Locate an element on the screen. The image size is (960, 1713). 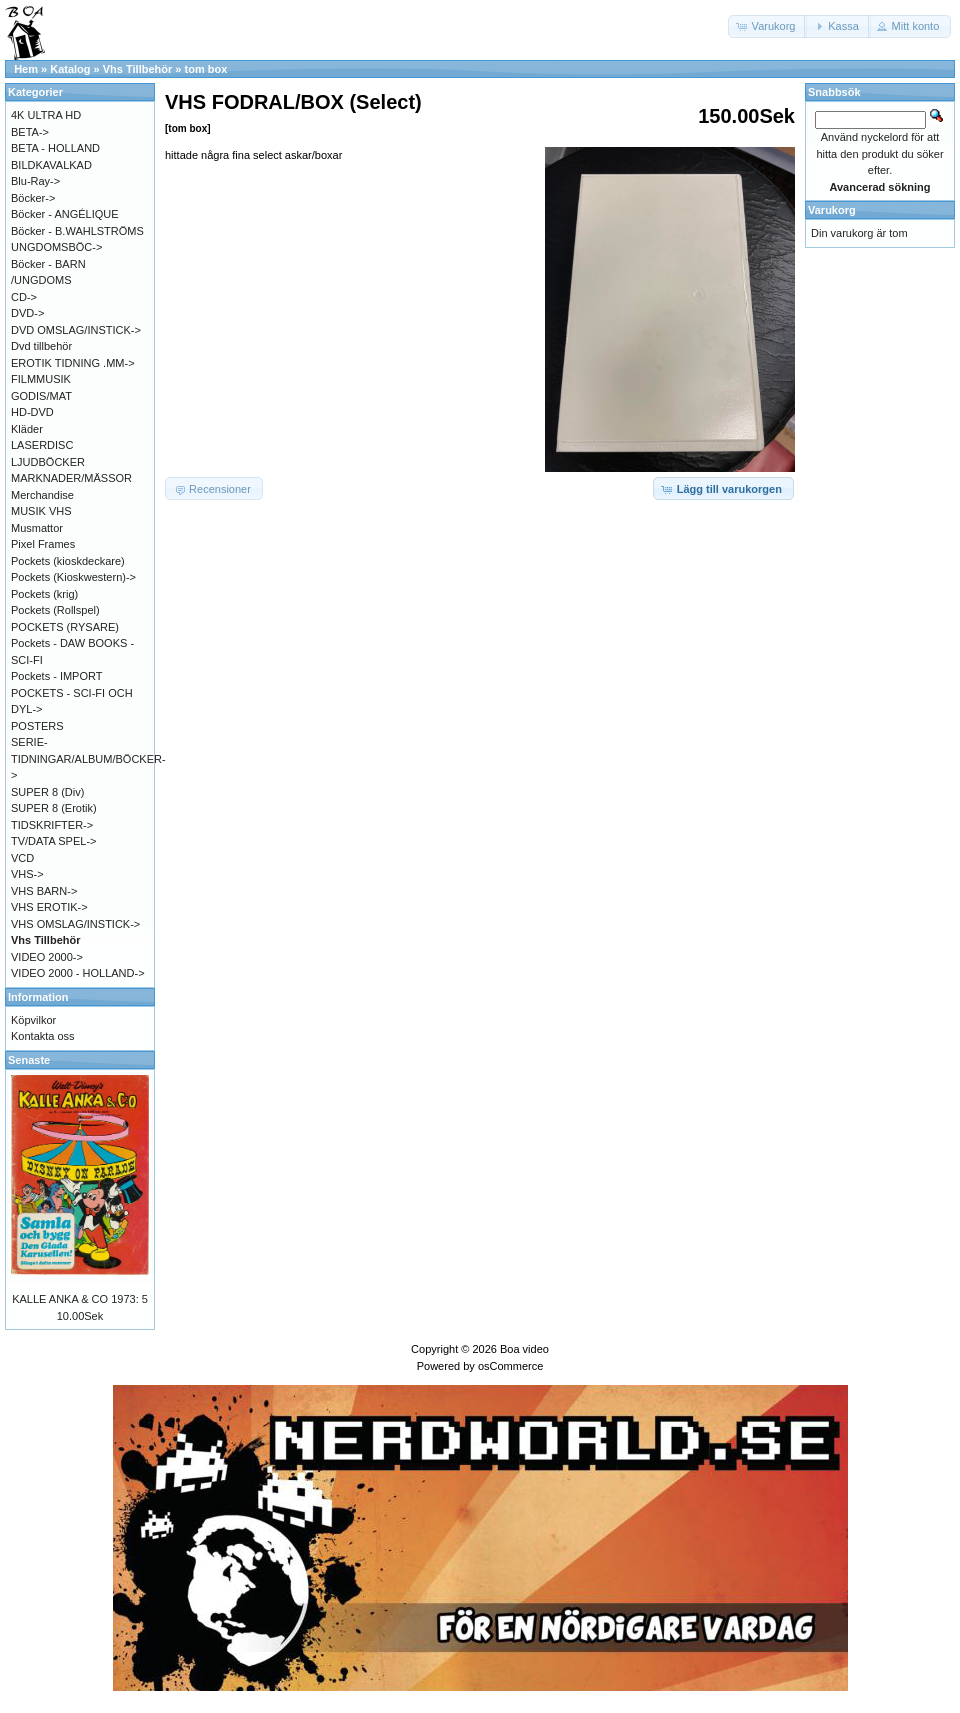
Kontakta oss is located at coordinates (43, 1036).